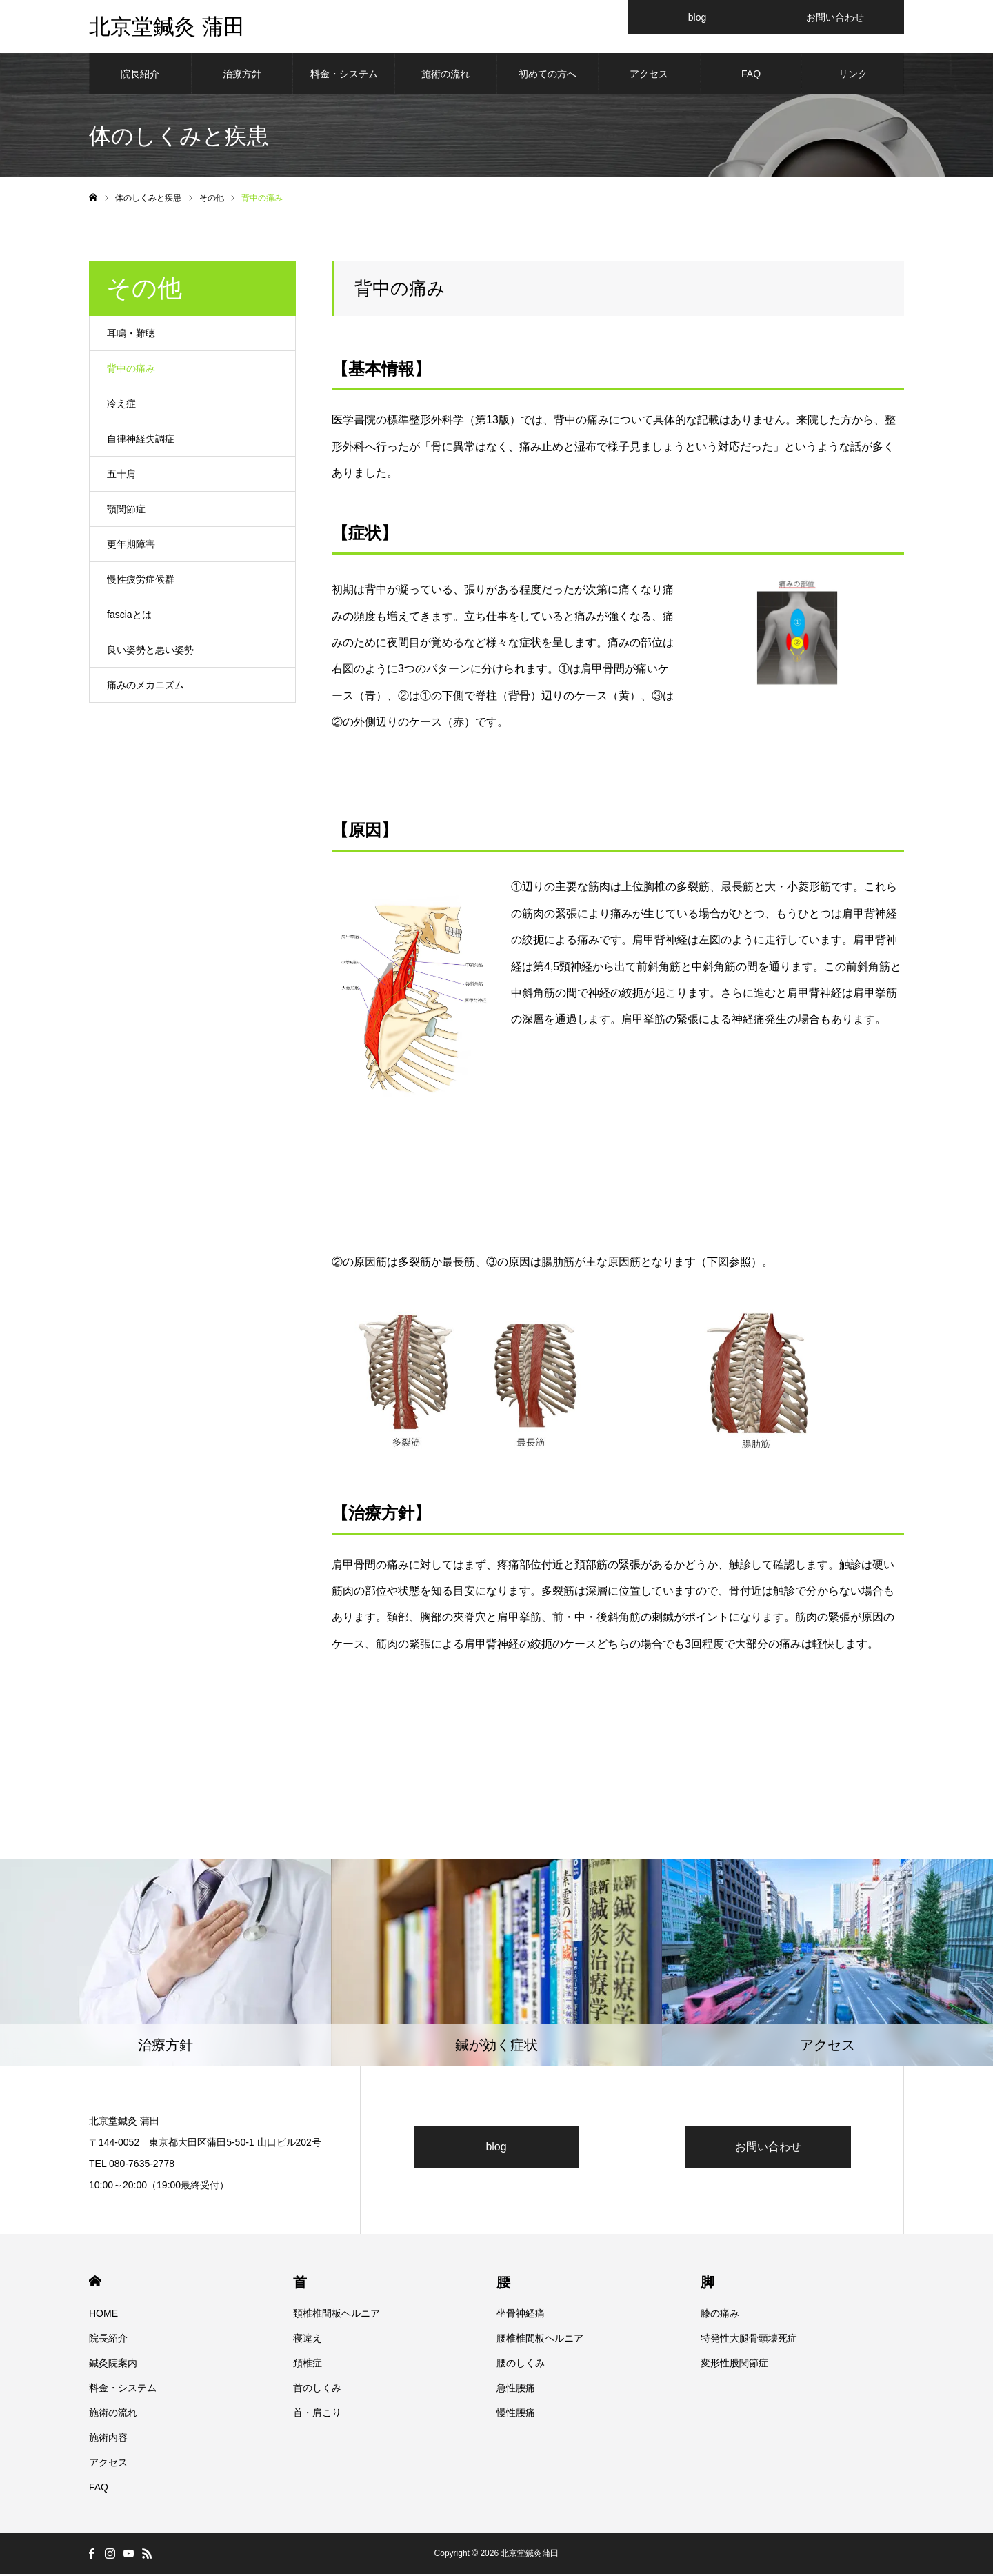  Describe the element at coordinates (140, 581) in the screenshot. I see `慢性疲労症候群` at that location.